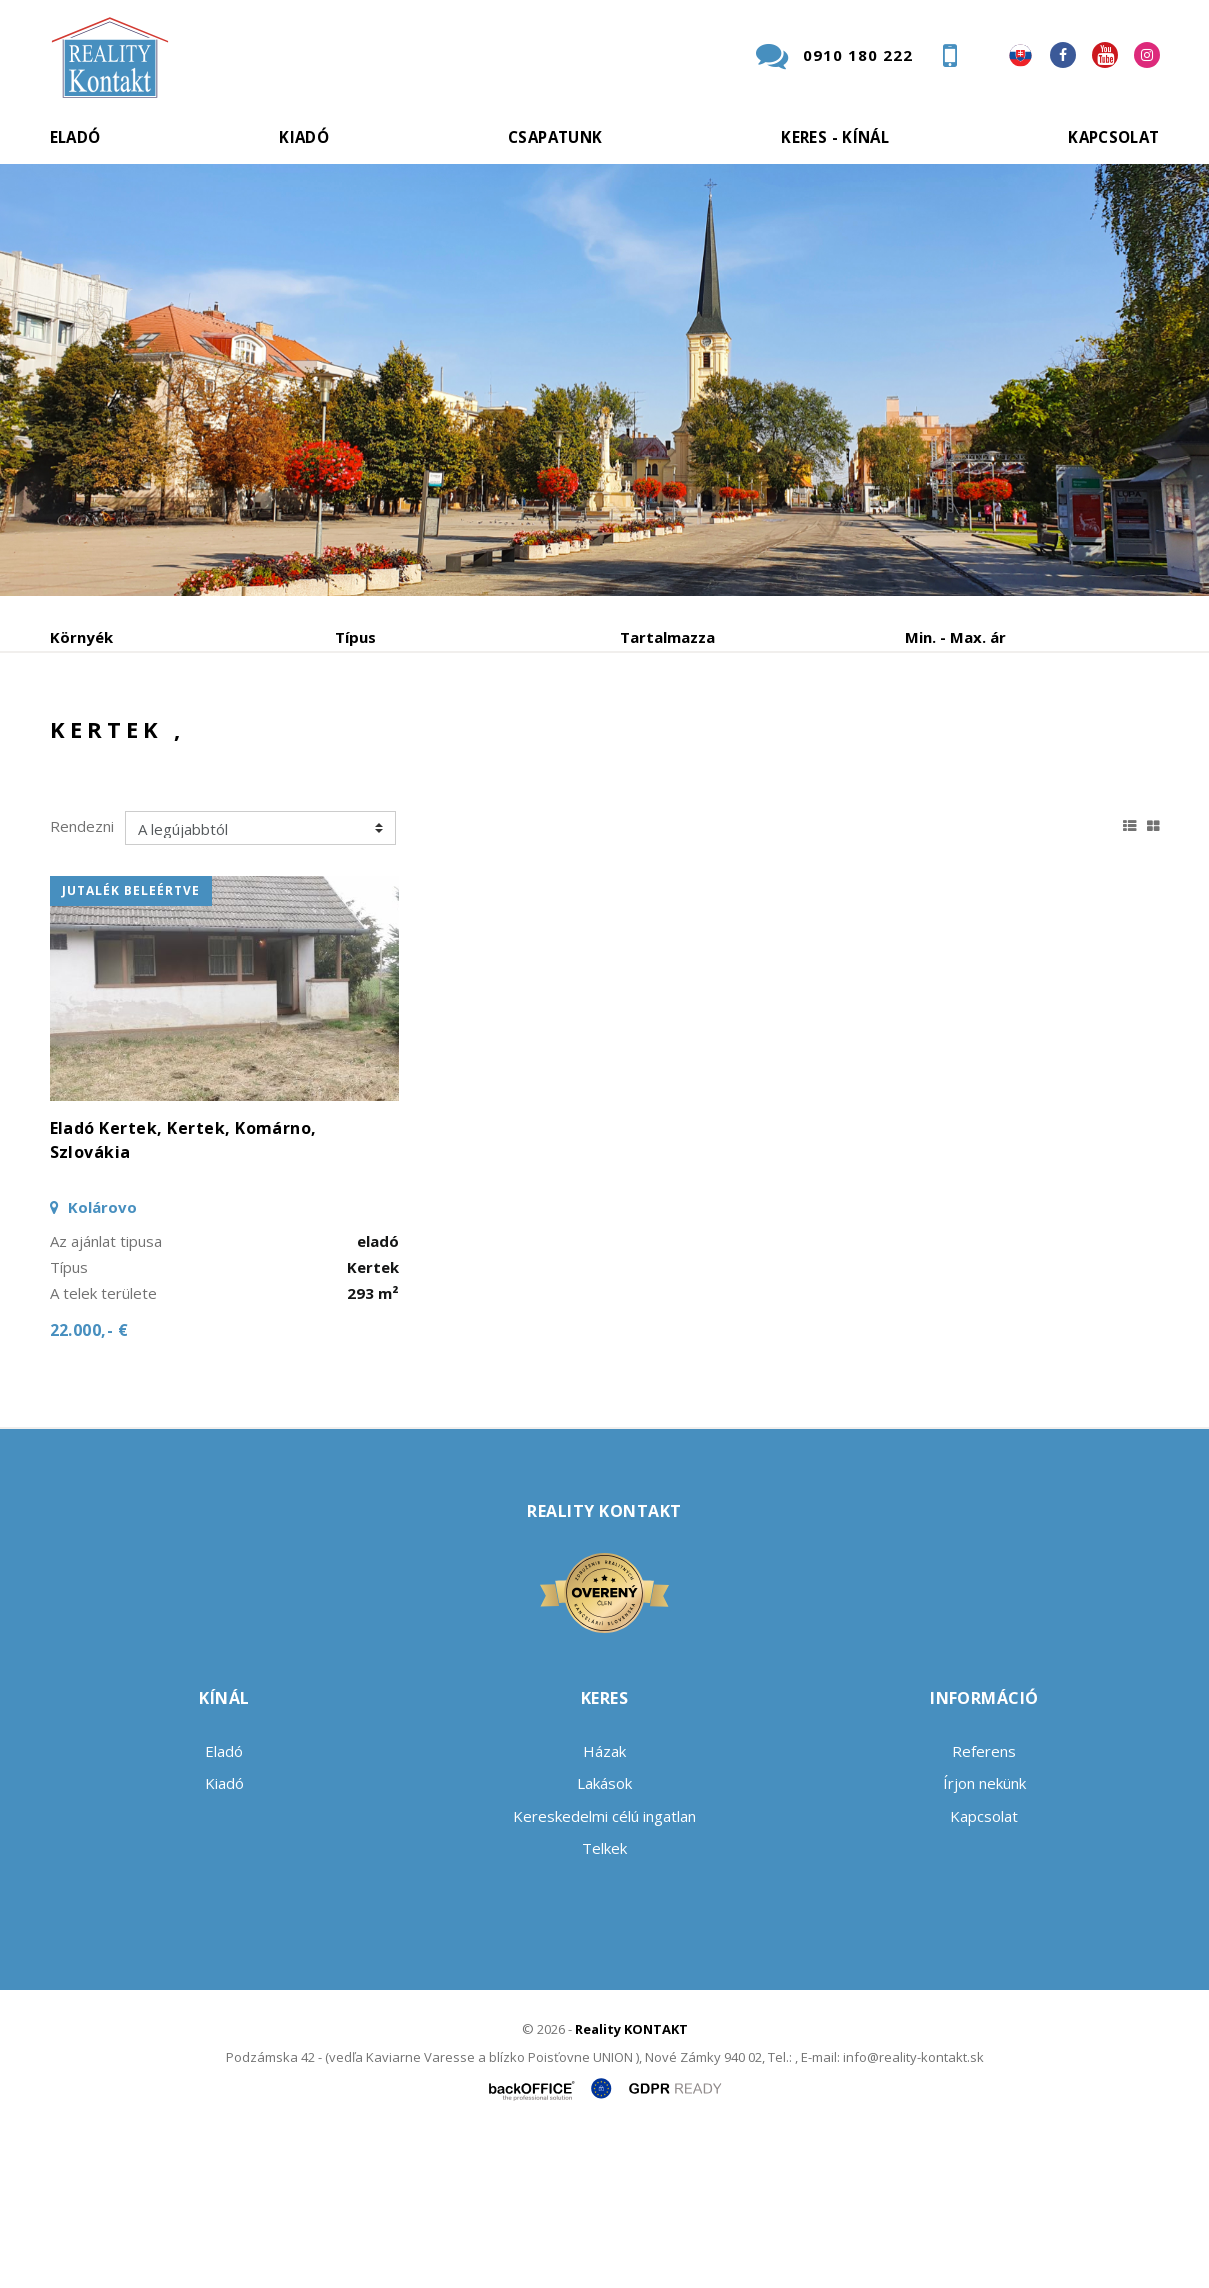 Image resolution: width=1209 pixels, height=2288 pixels. Describe the element at coordinates (355, 637) in the screenshot. I see `Típus` at that location.